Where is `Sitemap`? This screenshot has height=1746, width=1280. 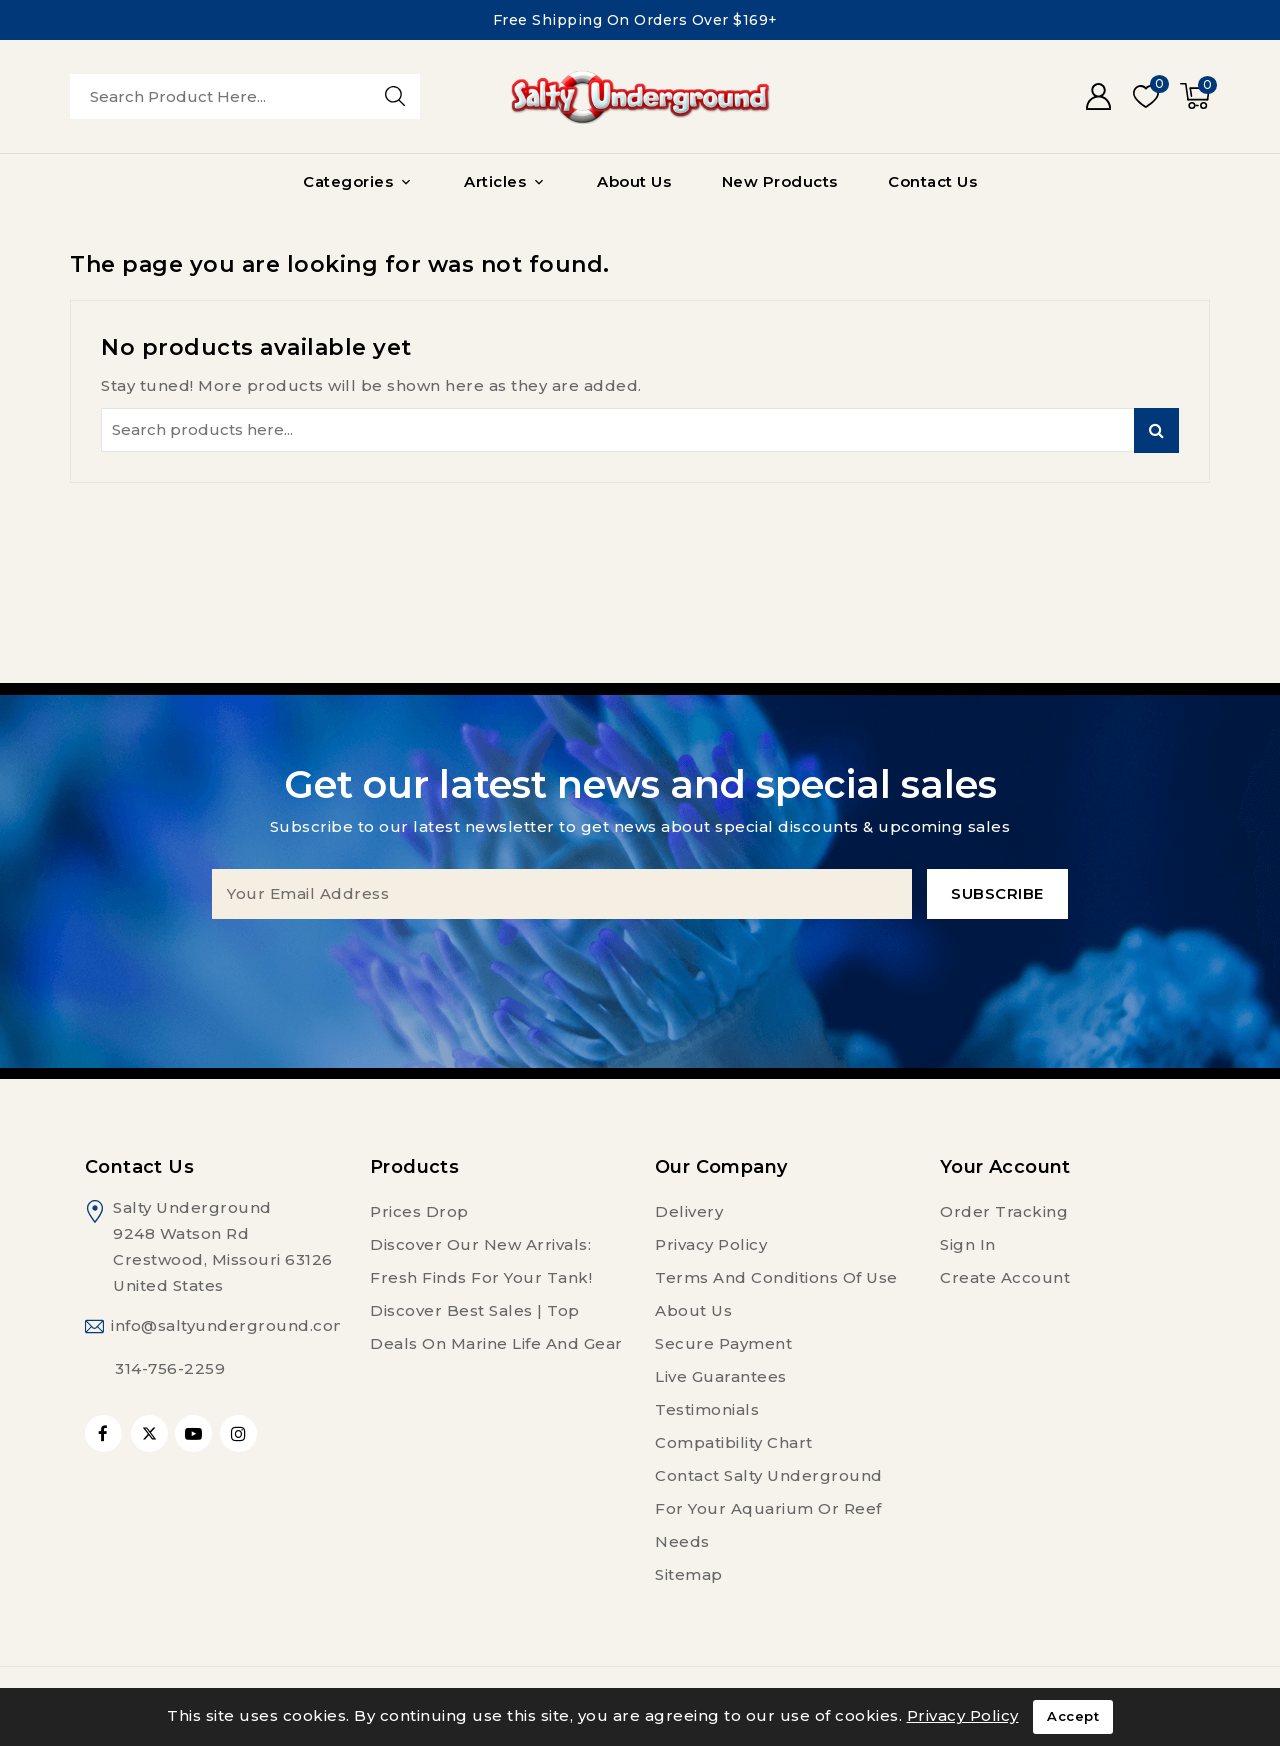
Sitemap is located at coordinates (689, 1574).